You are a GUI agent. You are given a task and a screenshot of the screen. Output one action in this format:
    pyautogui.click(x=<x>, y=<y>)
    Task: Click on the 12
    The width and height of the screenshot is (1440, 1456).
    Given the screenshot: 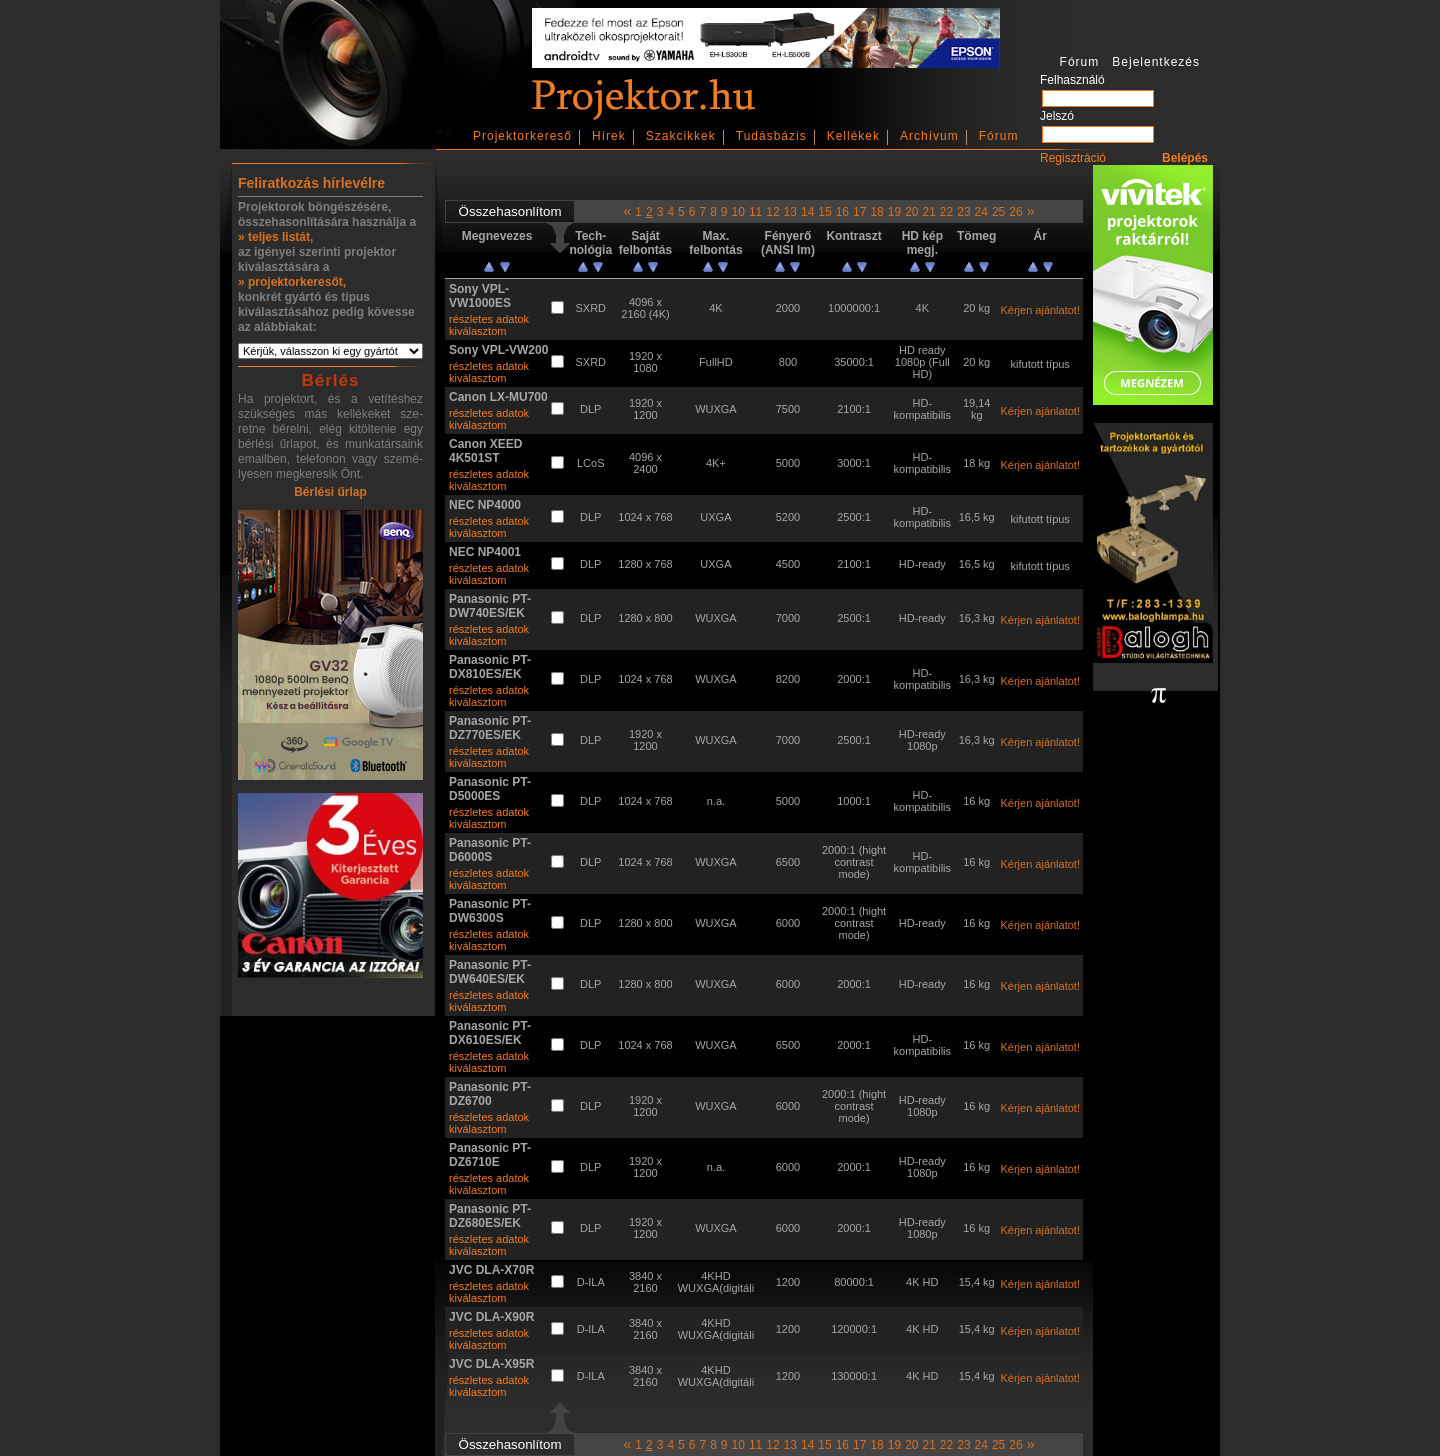 What is the action you would take?
    pyautogui.click(x=772, y=212)
    